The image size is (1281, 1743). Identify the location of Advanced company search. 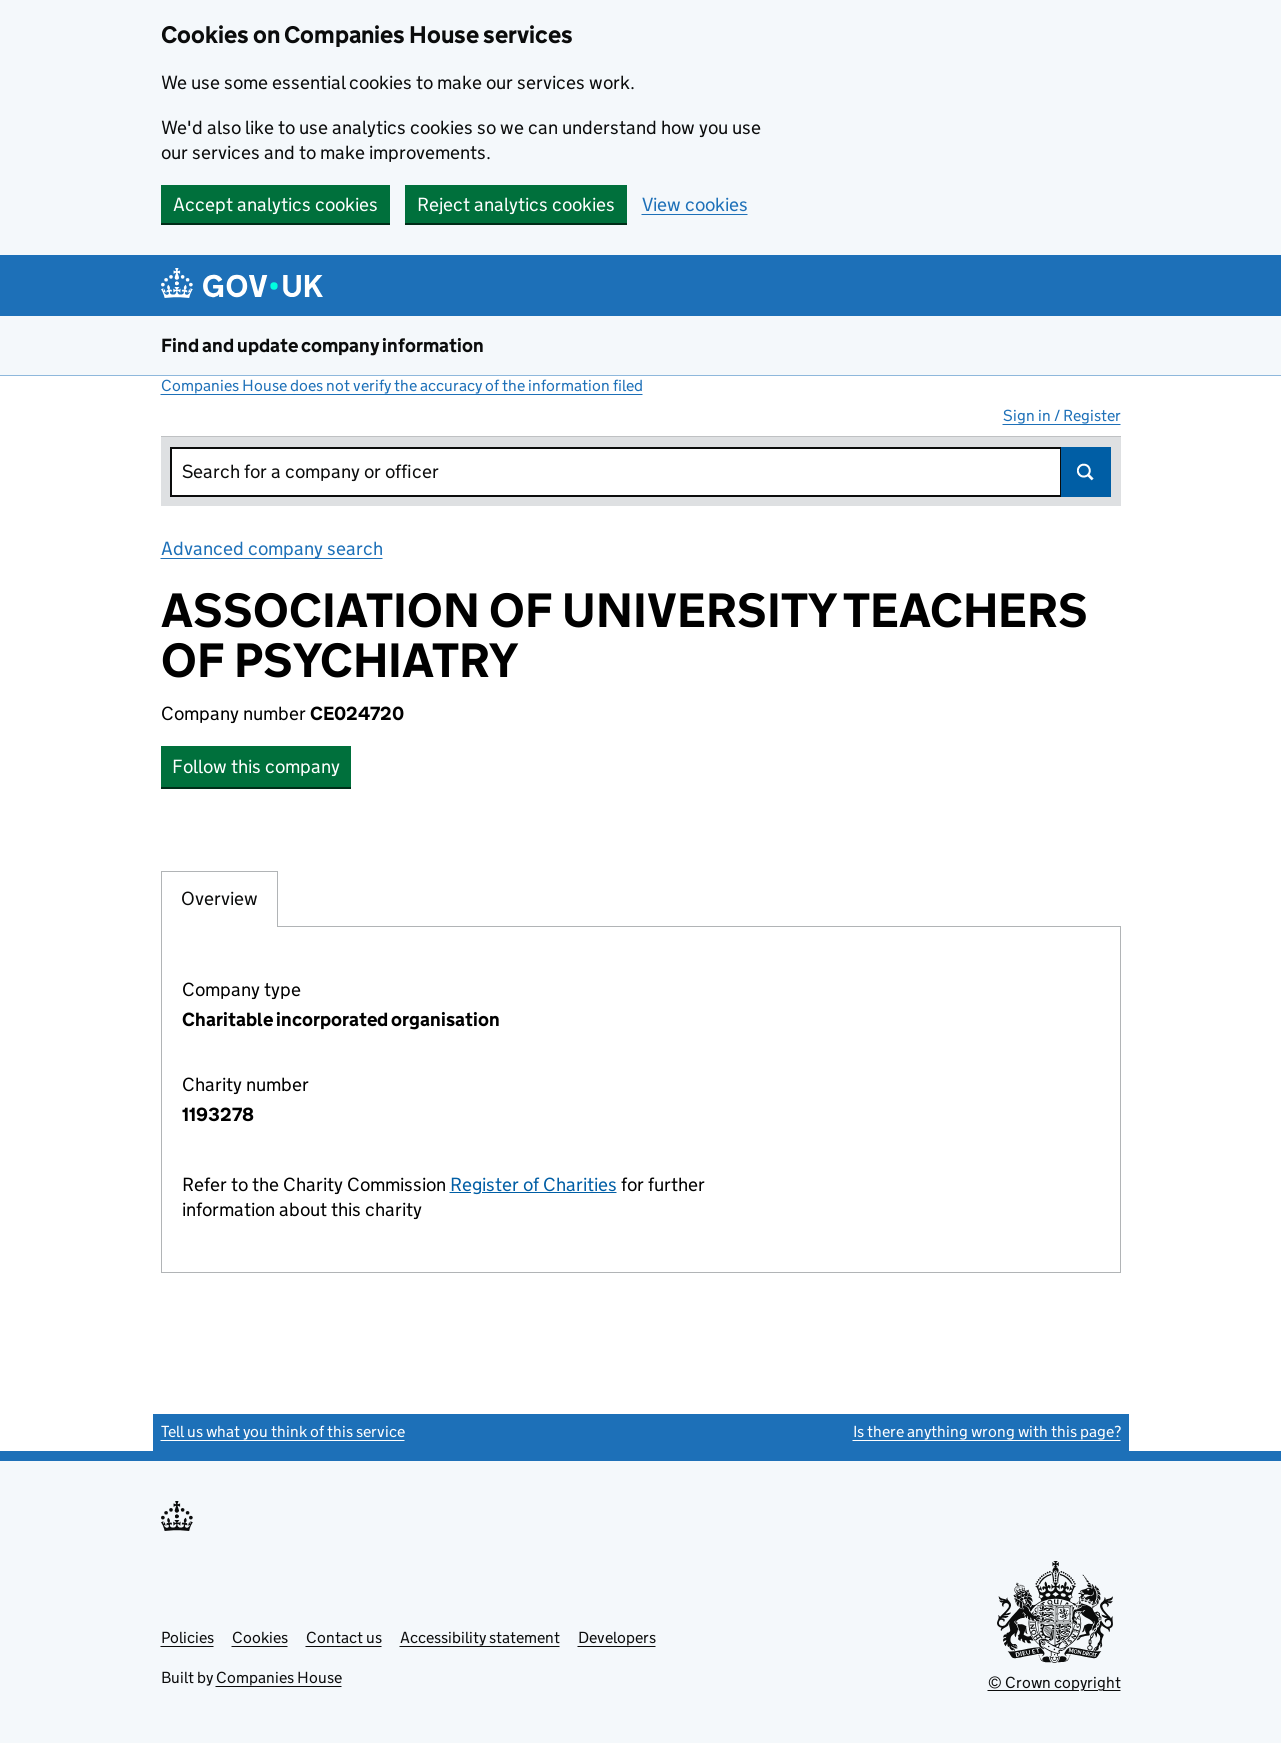
(272, 548).